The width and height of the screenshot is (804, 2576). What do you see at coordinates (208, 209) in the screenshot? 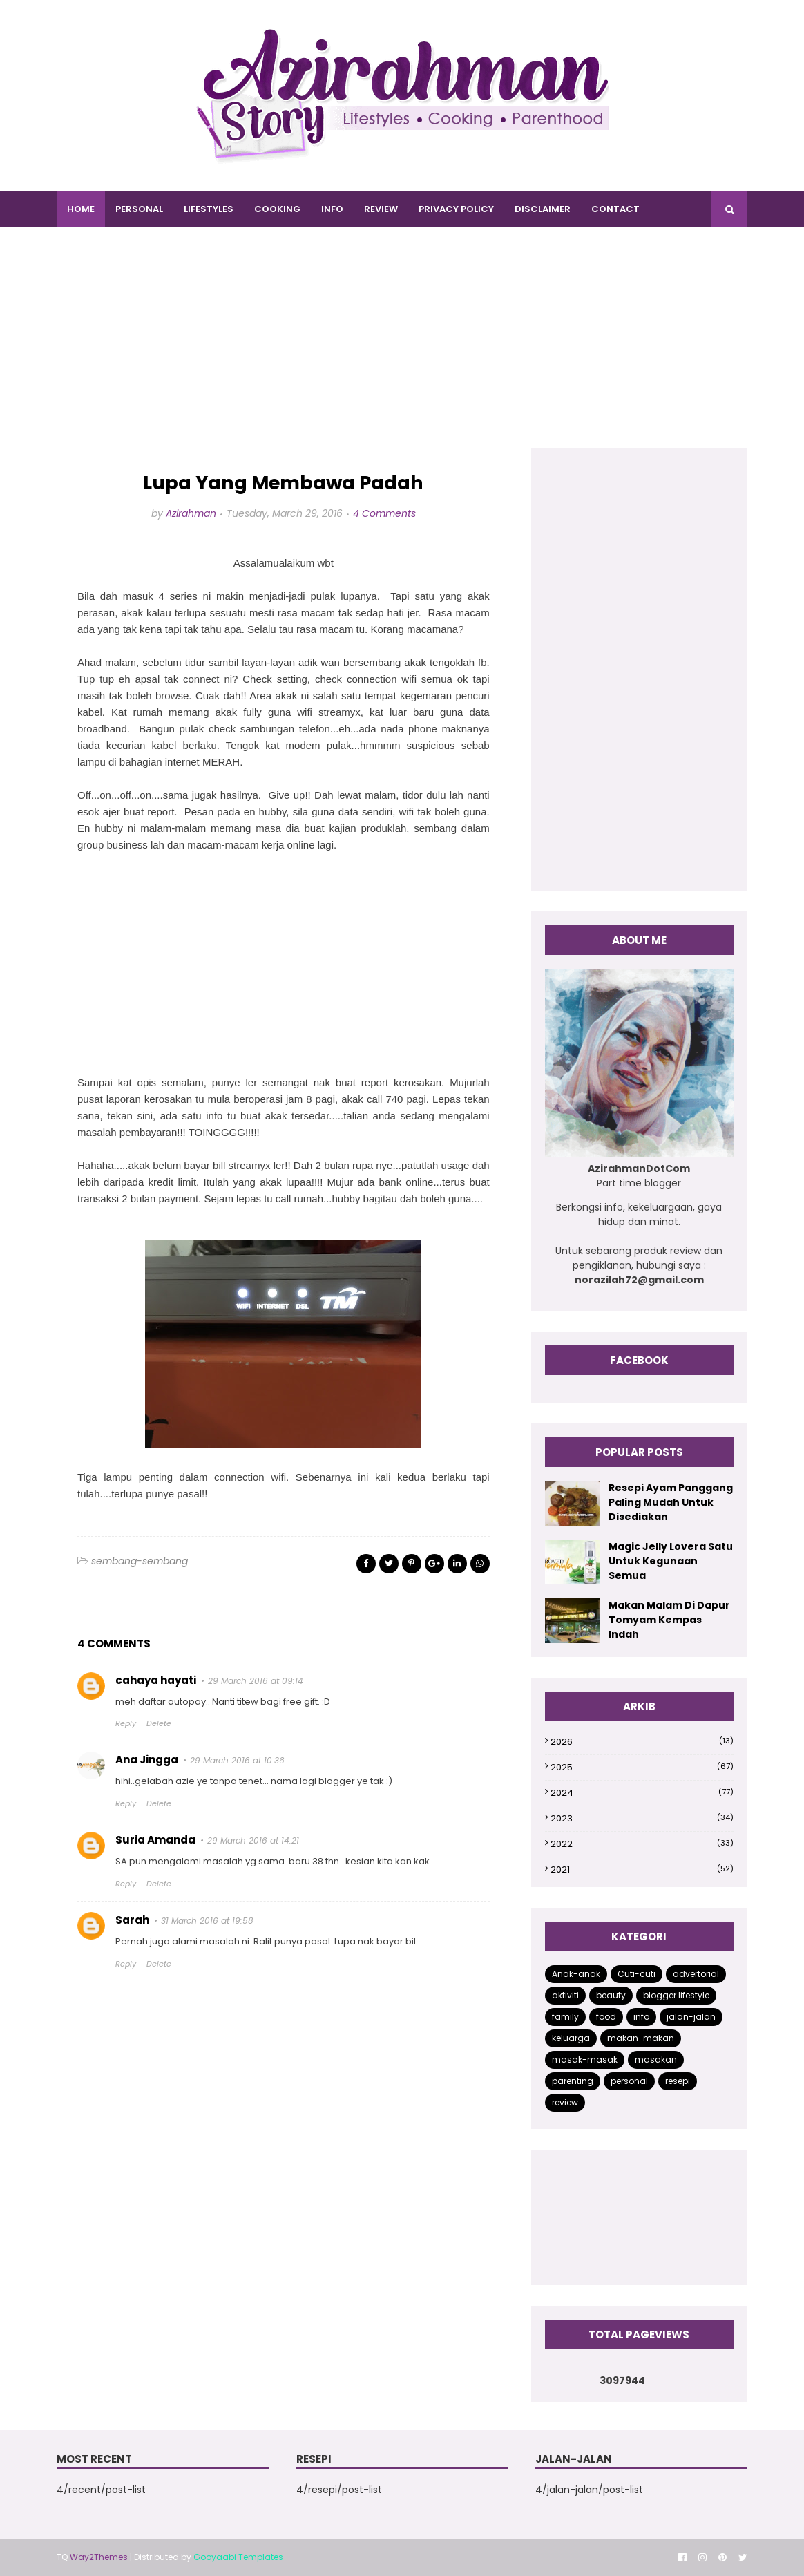
I see `LIFESTYLES [menuitem]` at bounding box center [208, 209].